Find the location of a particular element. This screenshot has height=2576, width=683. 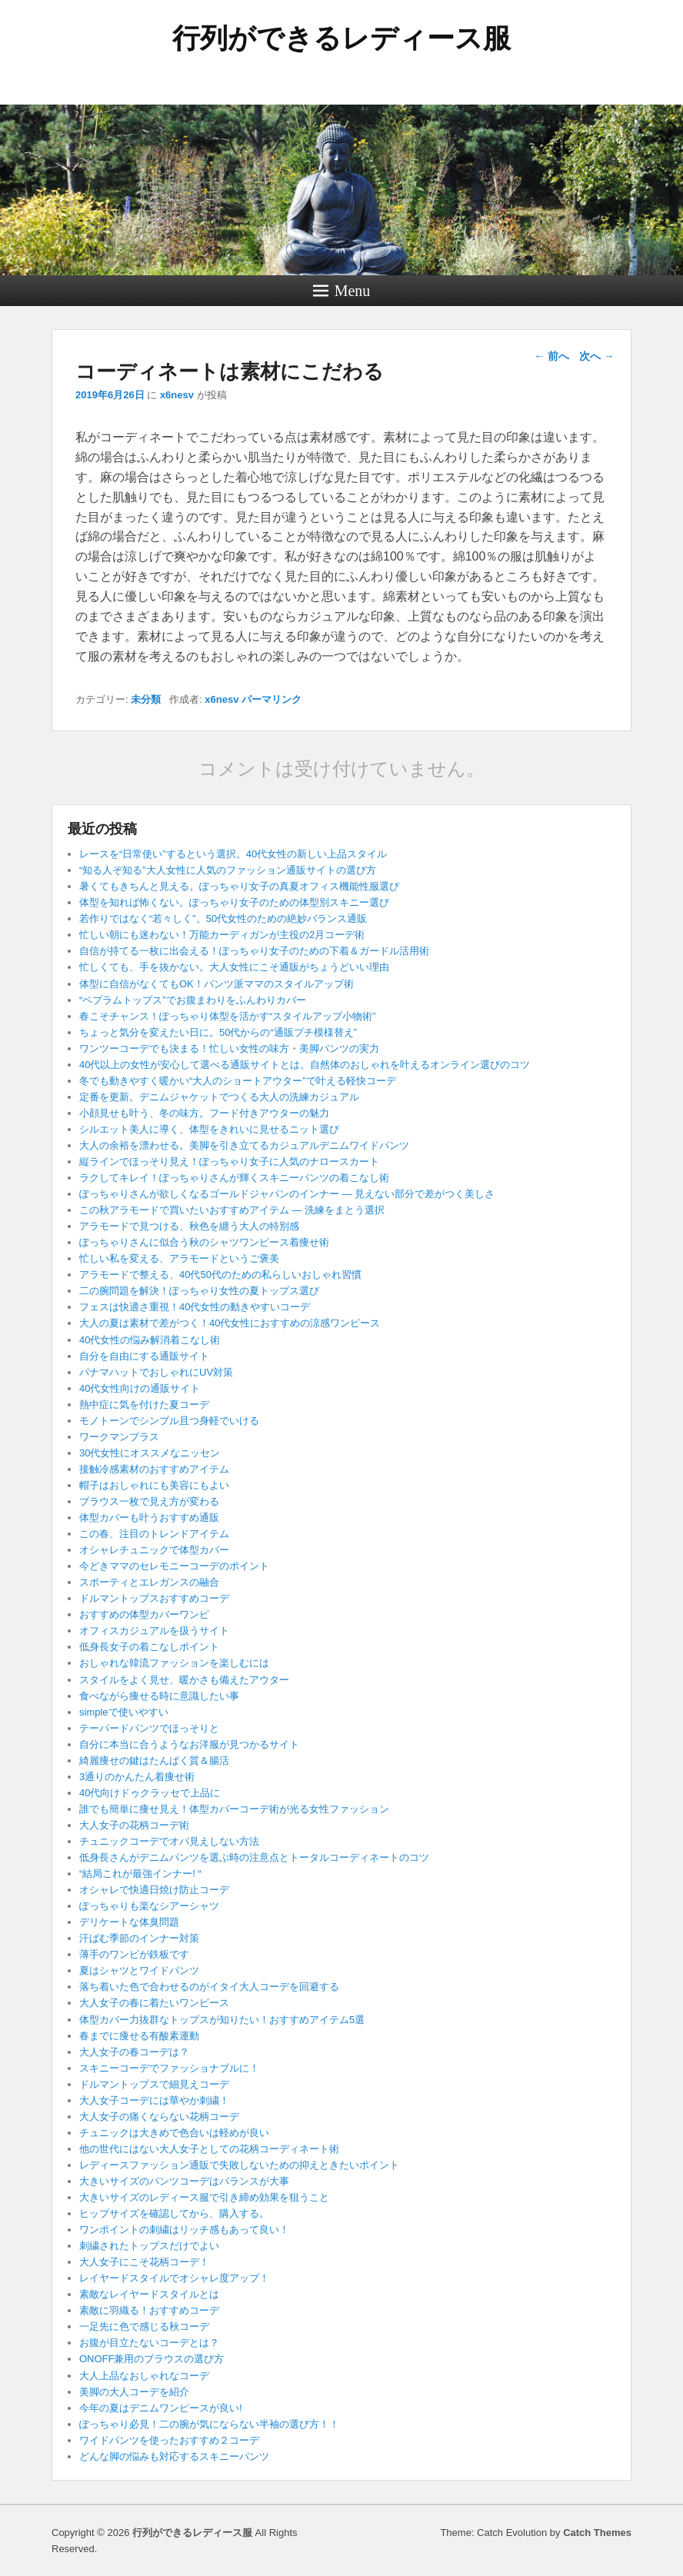

おすすめの体型カバーワンピ is located at coordinates (144, 1614).